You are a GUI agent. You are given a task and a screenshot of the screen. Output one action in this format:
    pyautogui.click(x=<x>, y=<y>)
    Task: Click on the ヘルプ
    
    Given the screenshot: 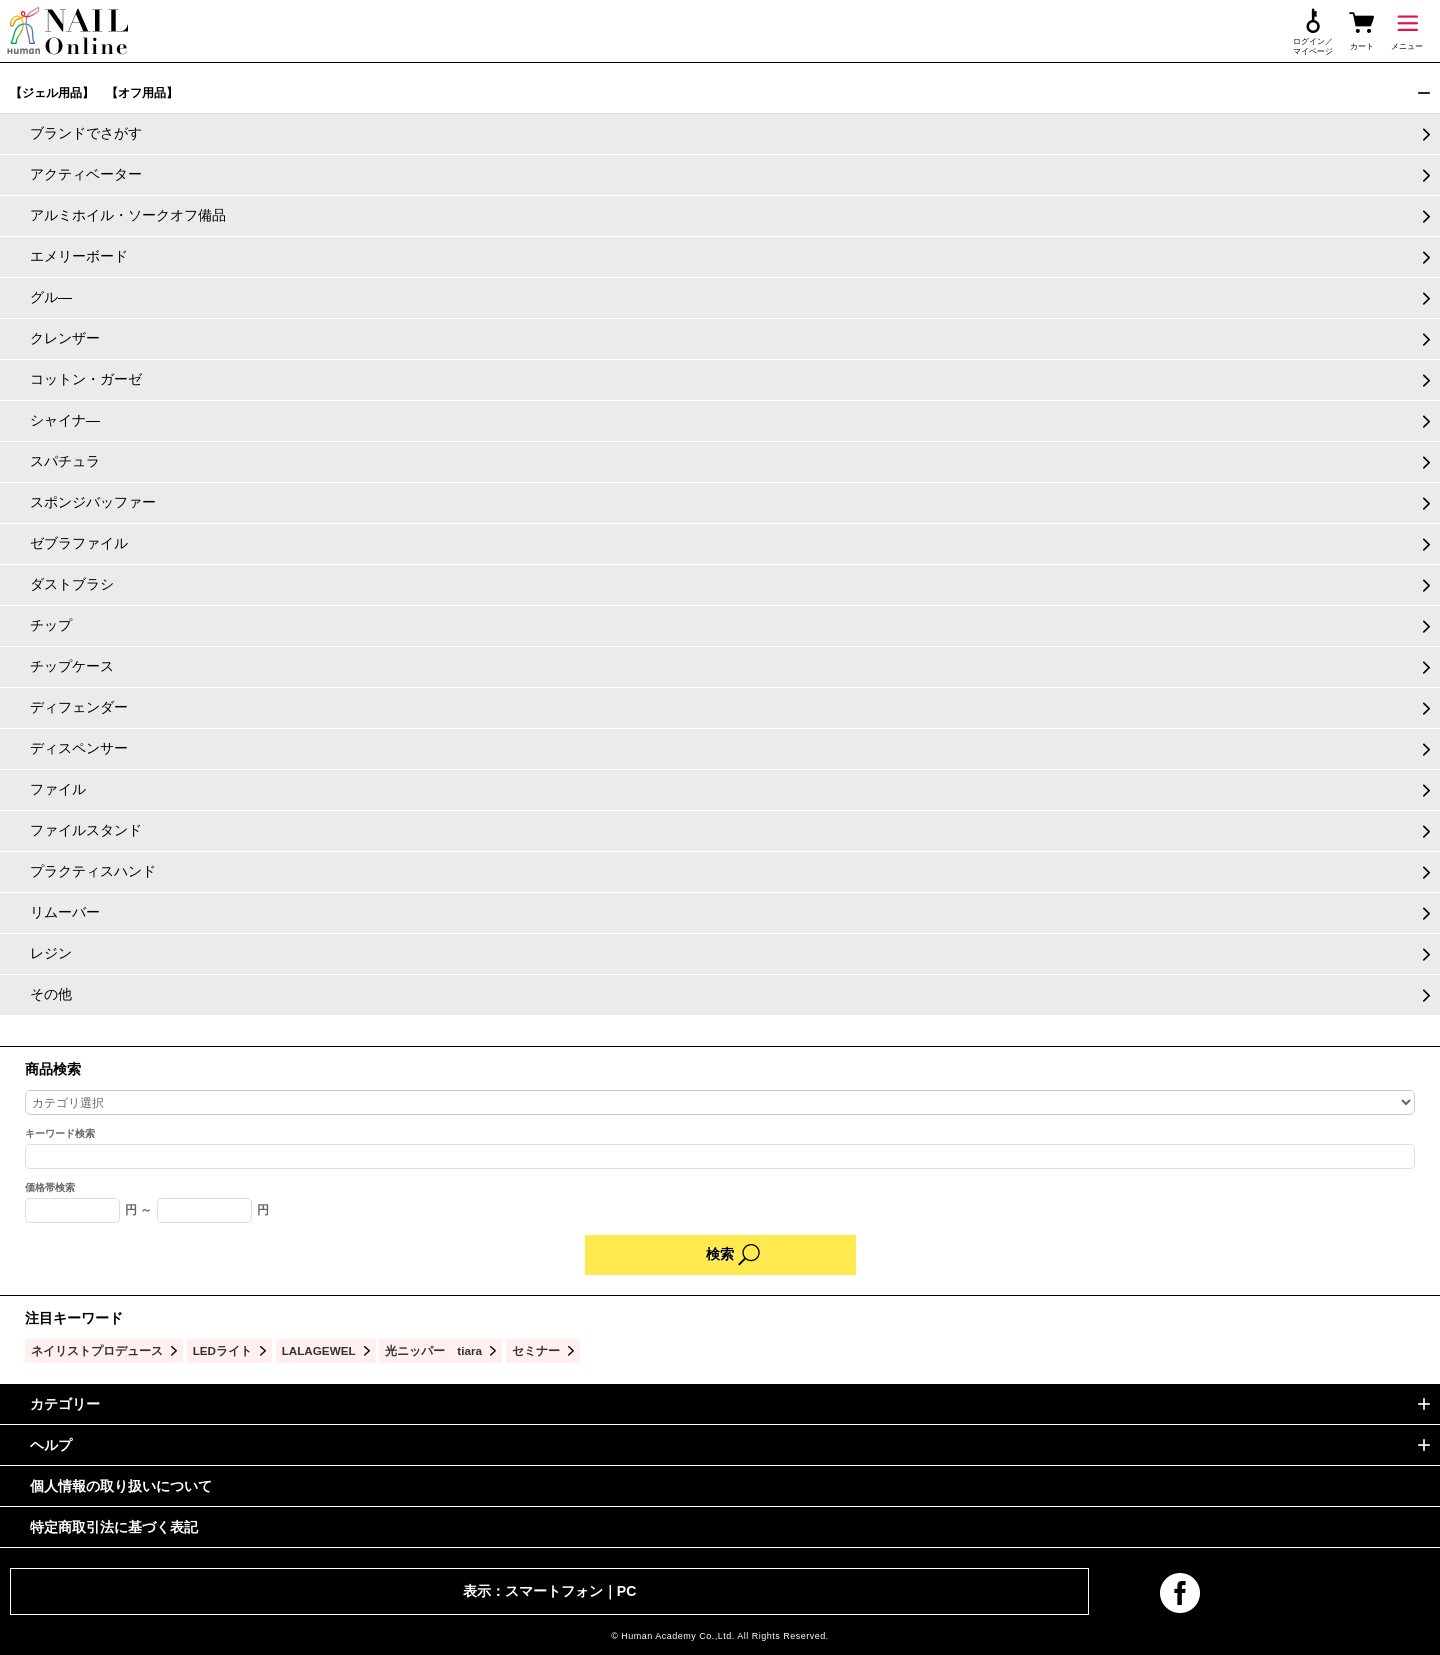 What is the action you would take?
    pyautogui.click(x=51, y=1445)
    